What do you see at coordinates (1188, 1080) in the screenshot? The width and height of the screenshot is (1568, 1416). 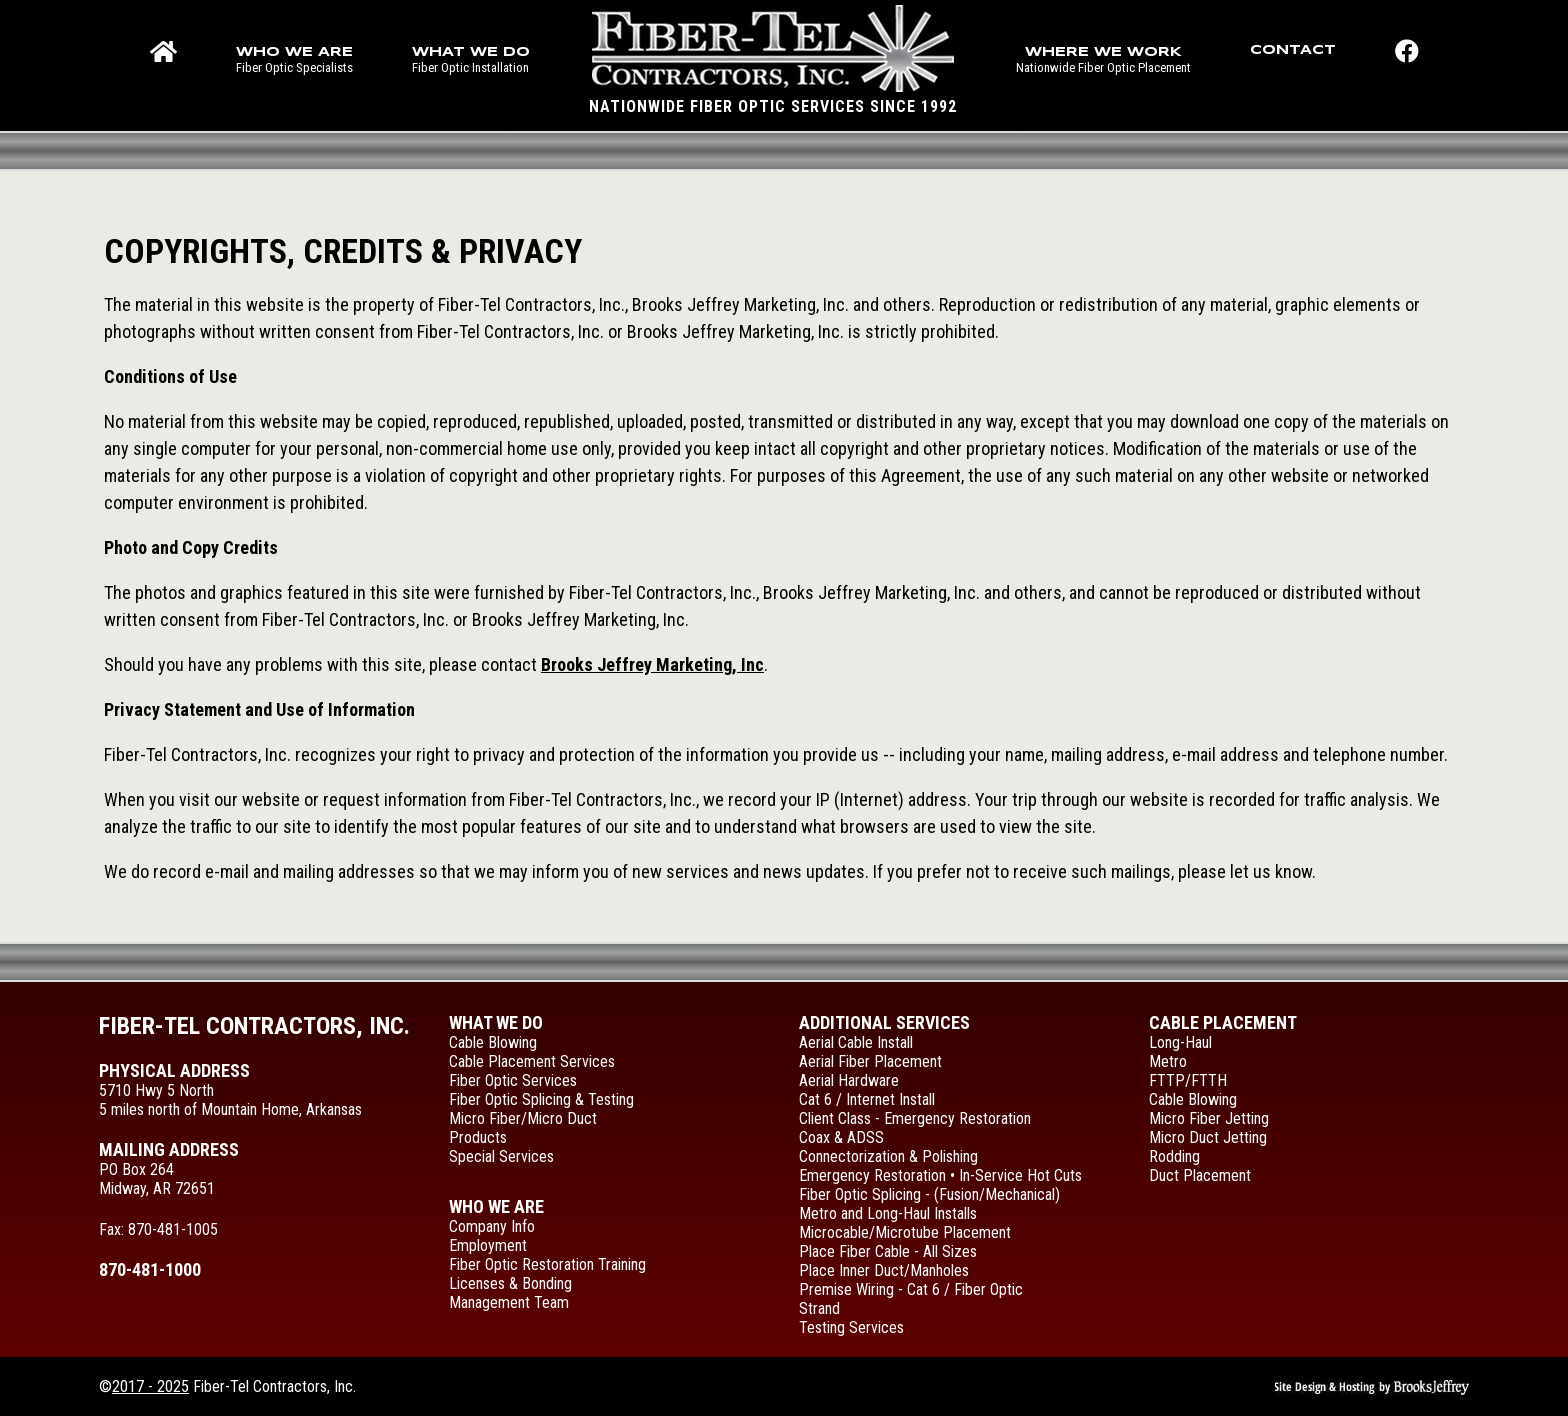 I see `FTTP/FTTH` at bounding box center [1188, 1080].